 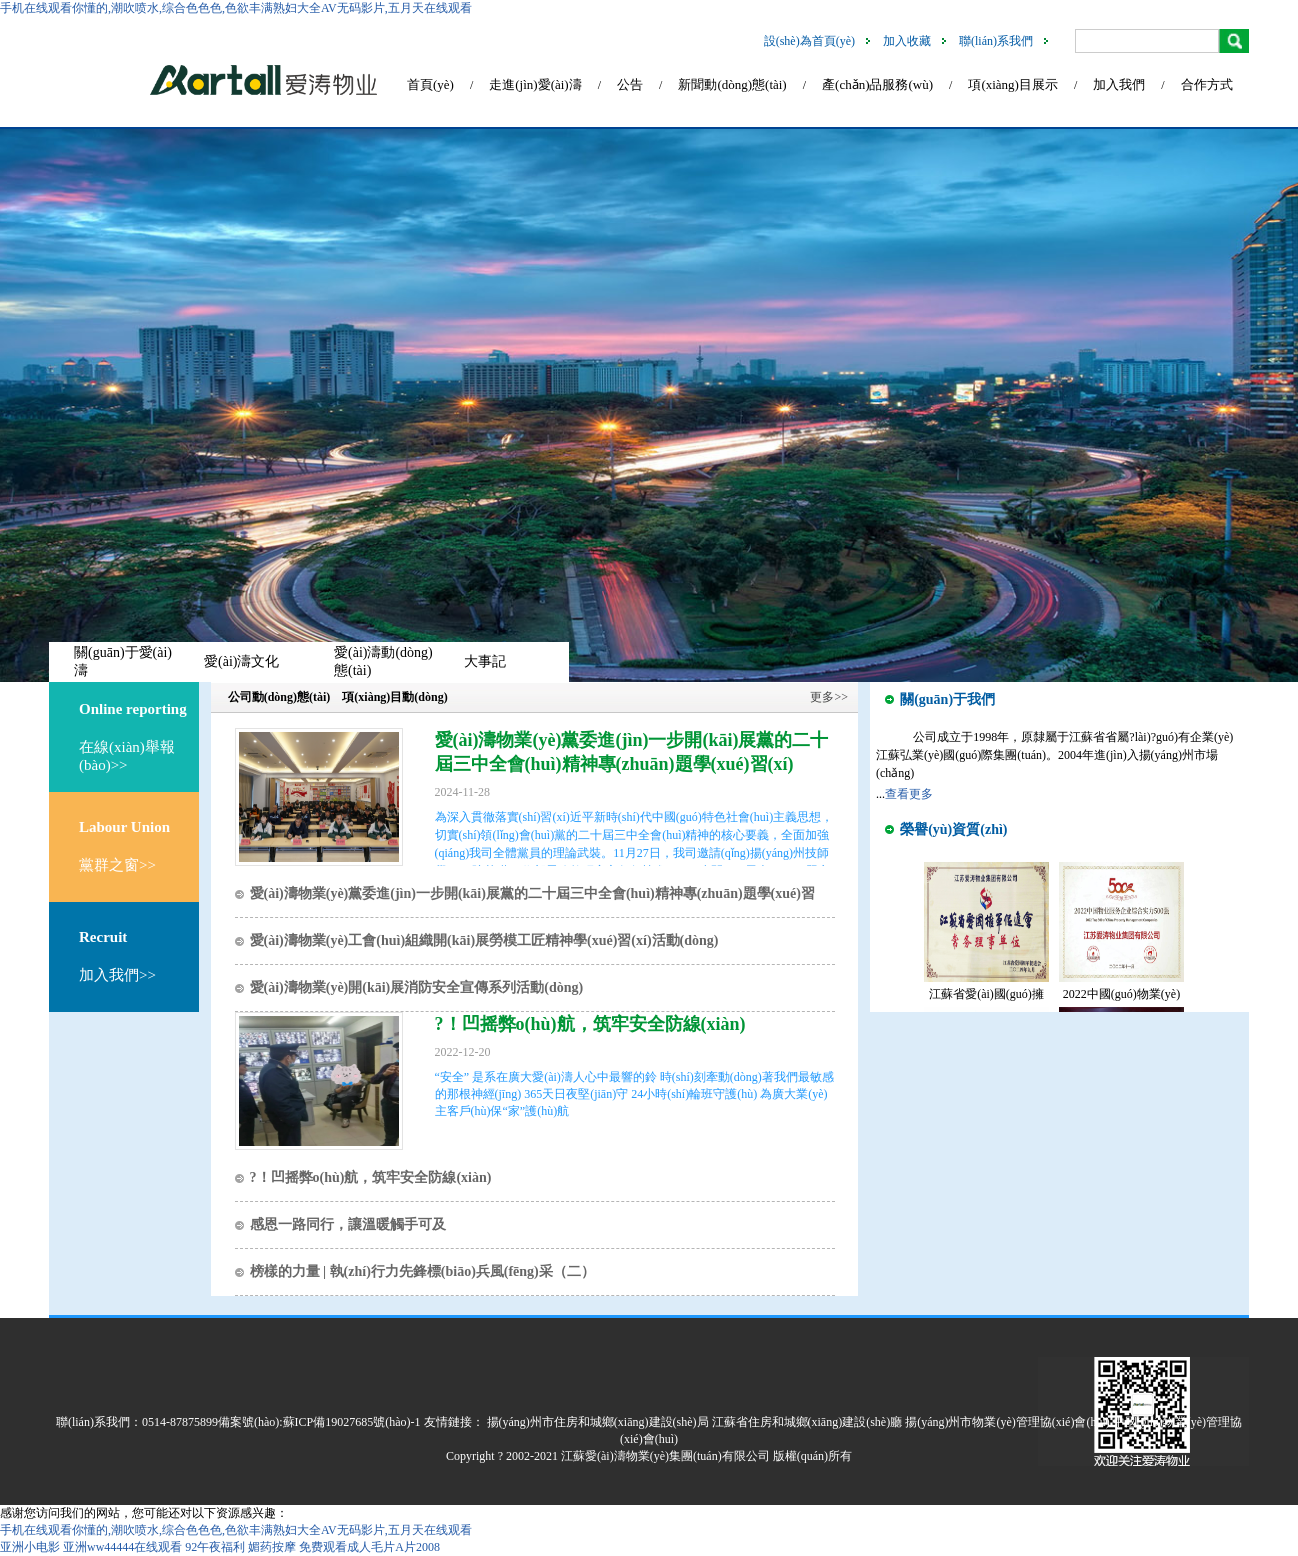 What do you see at coordinates (1207, 84) in the screenshot?
I see `合作方式` at bounding box center [1207, 84].